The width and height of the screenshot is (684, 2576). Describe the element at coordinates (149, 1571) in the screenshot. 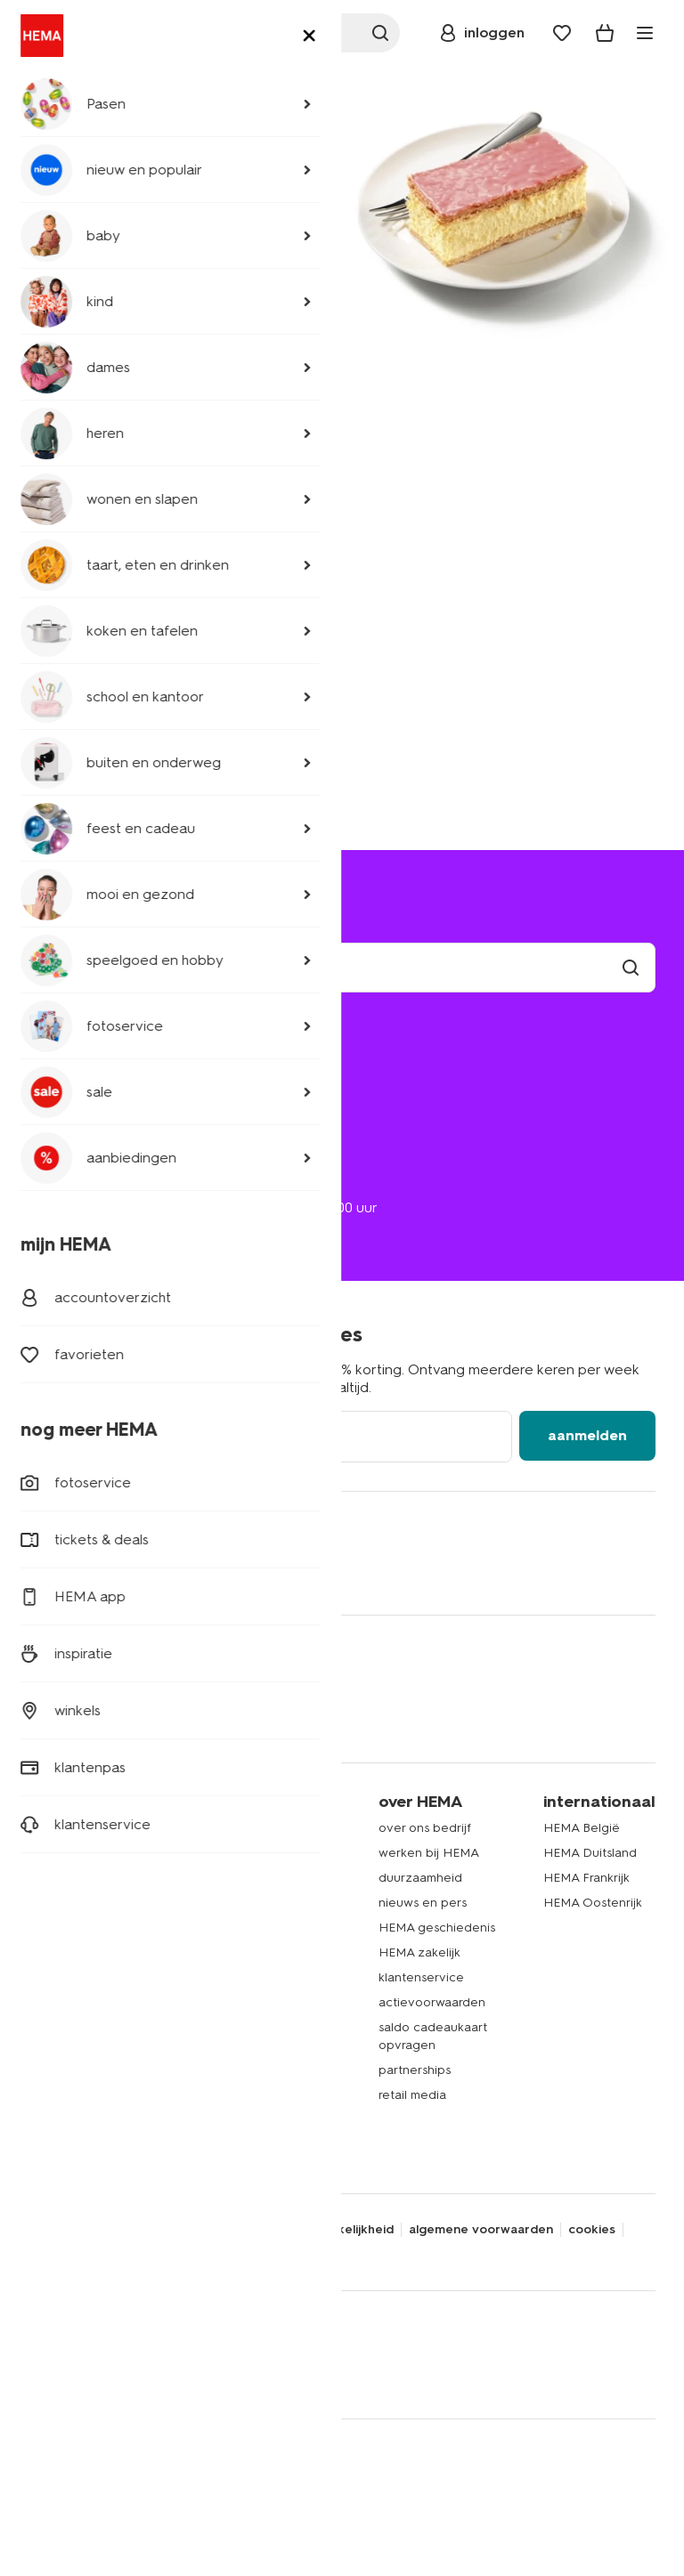

I see `[Hema Instagram]` at that location.